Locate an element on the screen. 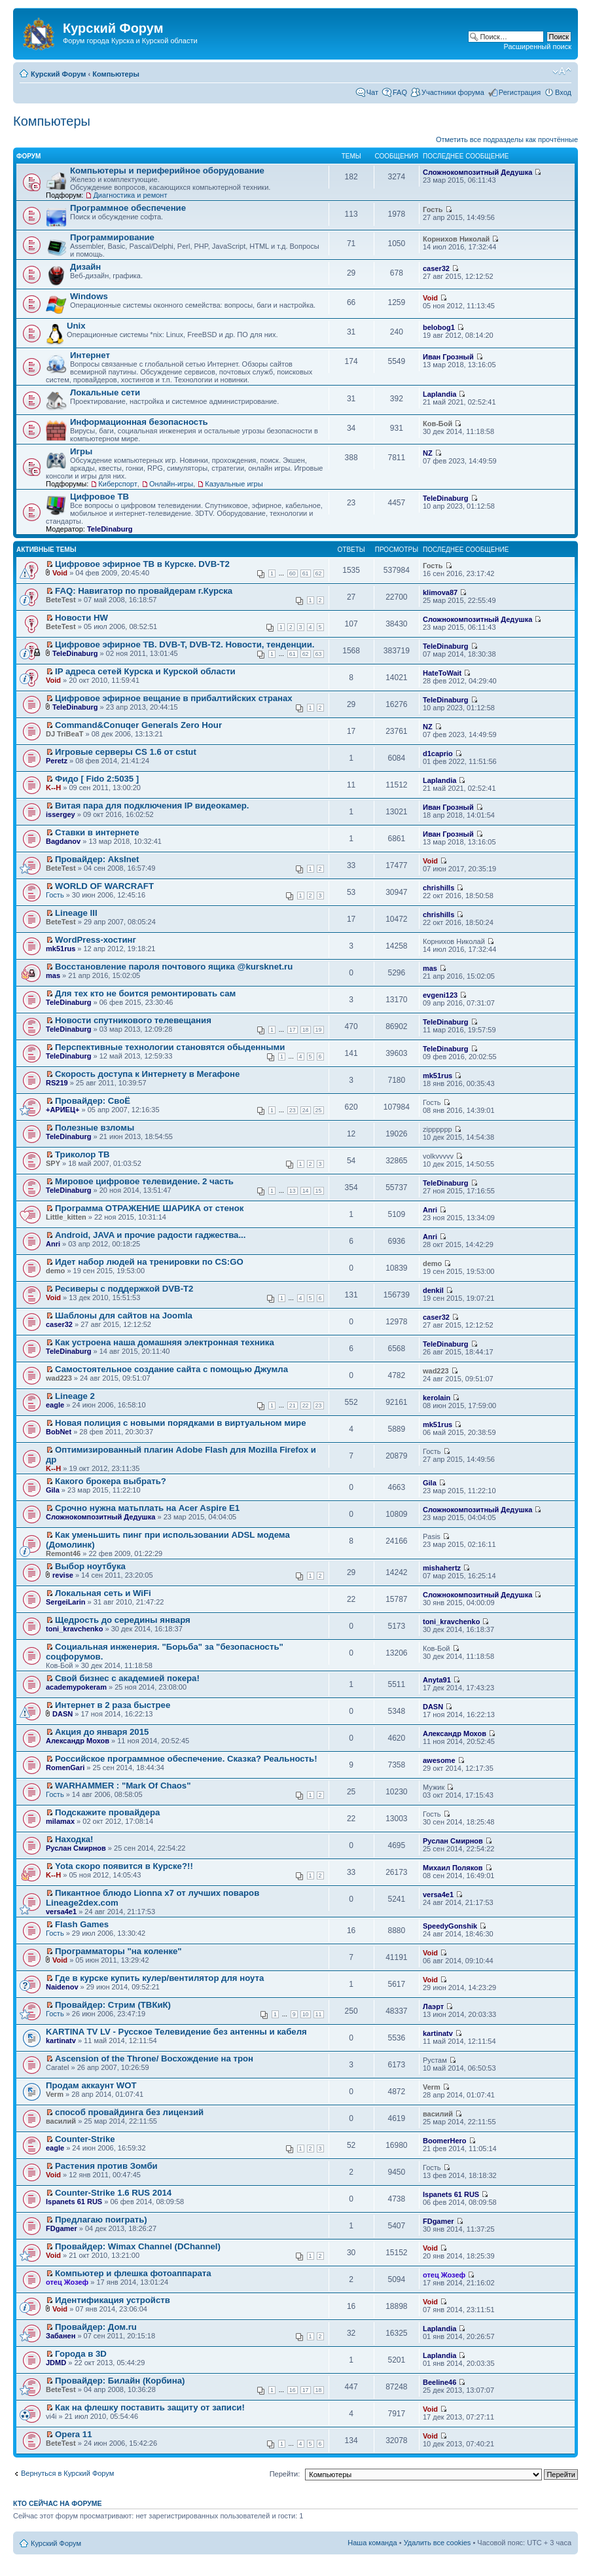  21 is located at coordinates (292, 1405).